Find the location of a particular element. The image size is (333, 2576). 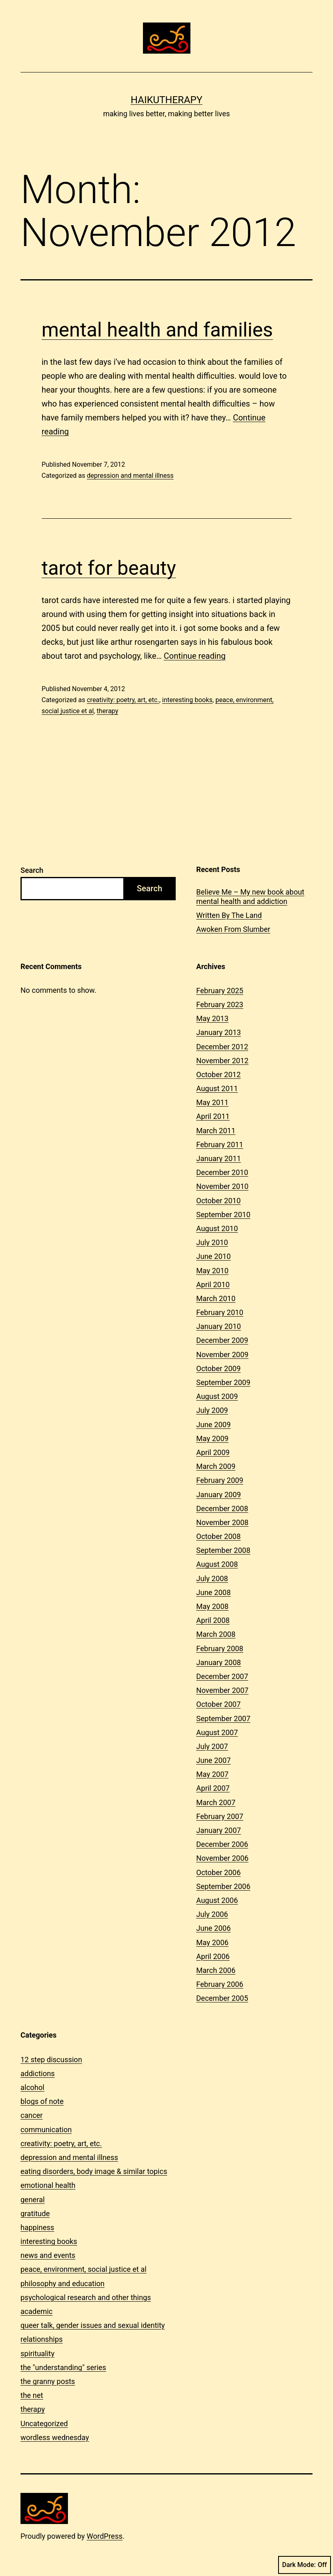

depression and mental illness is located at coordinates (130, 475).